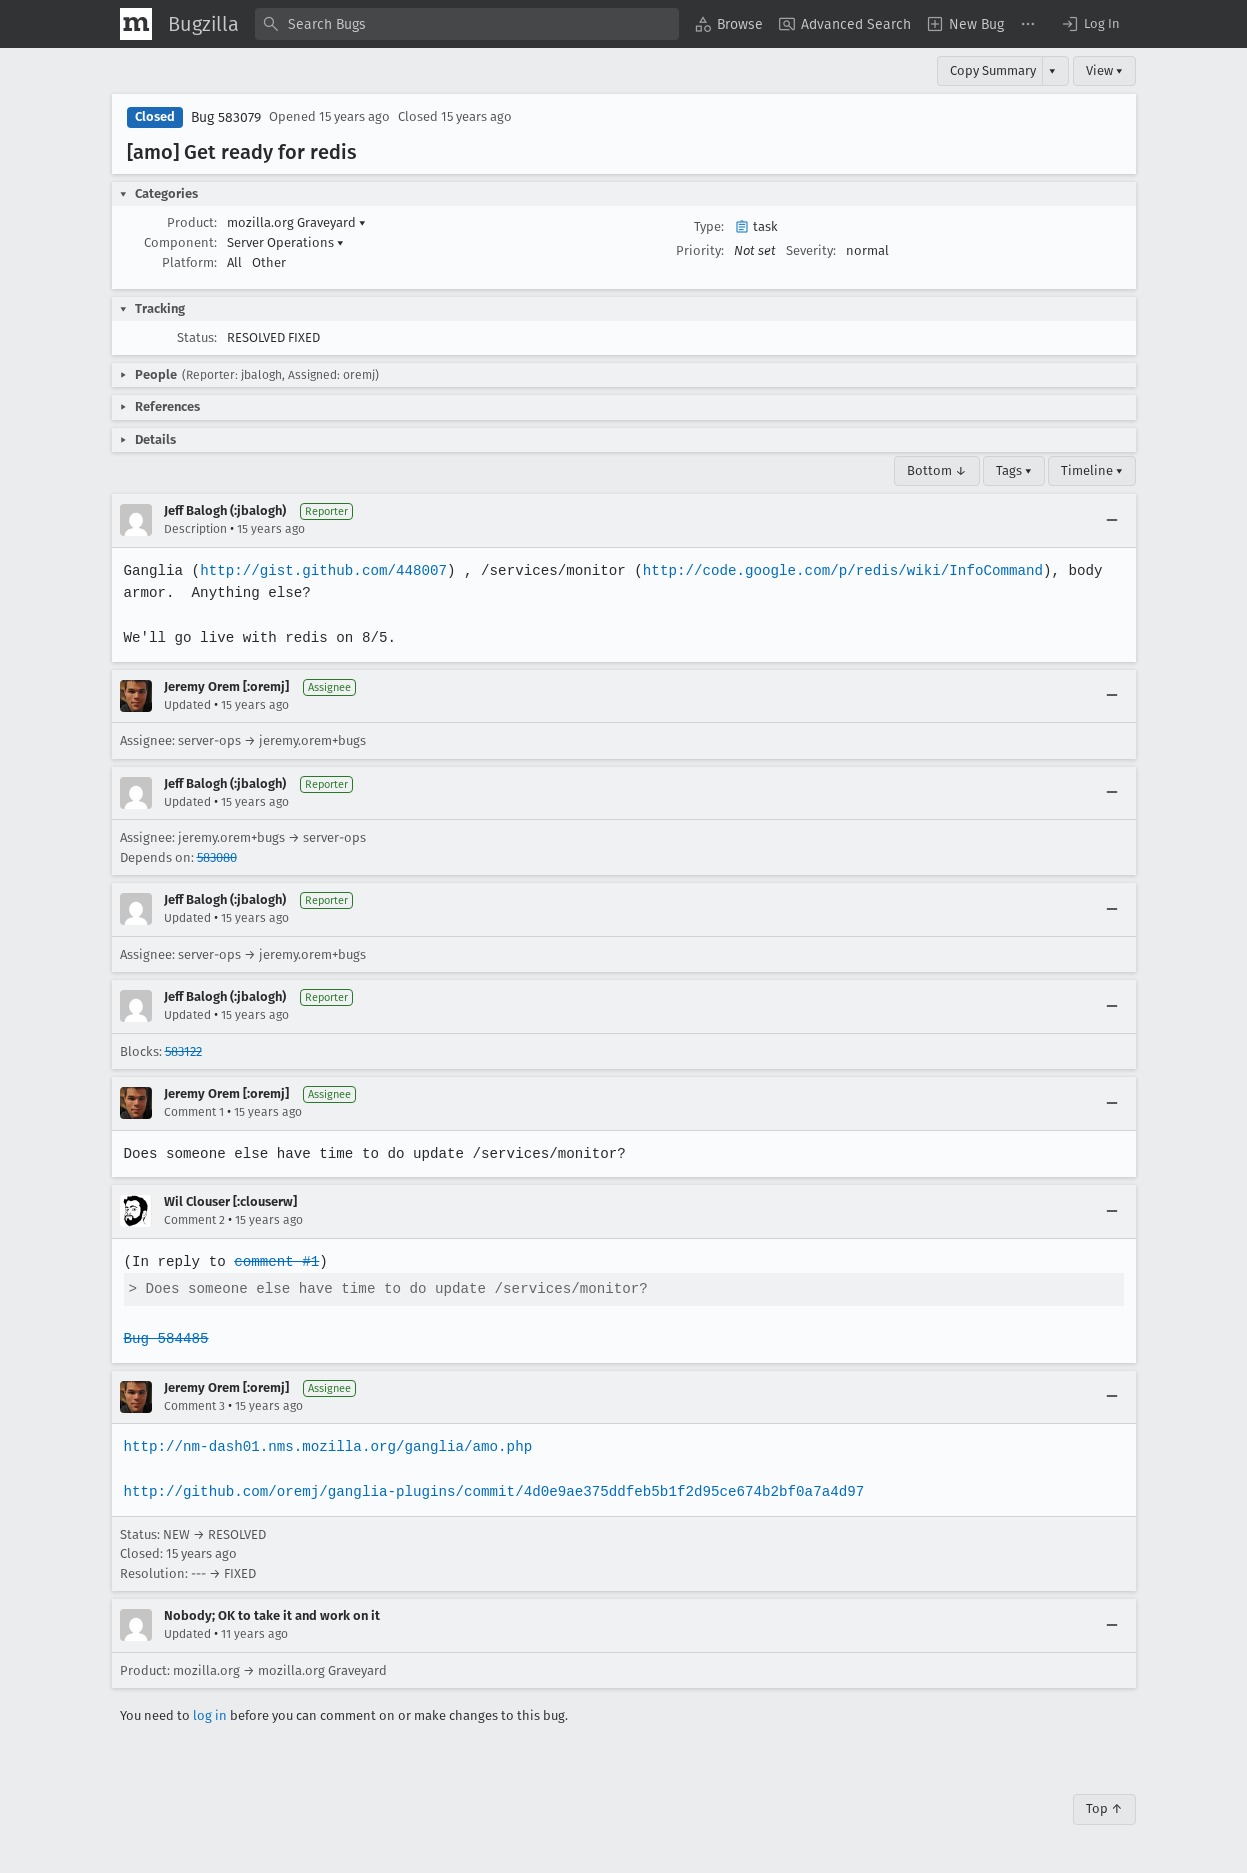 The height and width of the screenshot is (1873, 1247). I want to click on Status:, so click(197, 337).